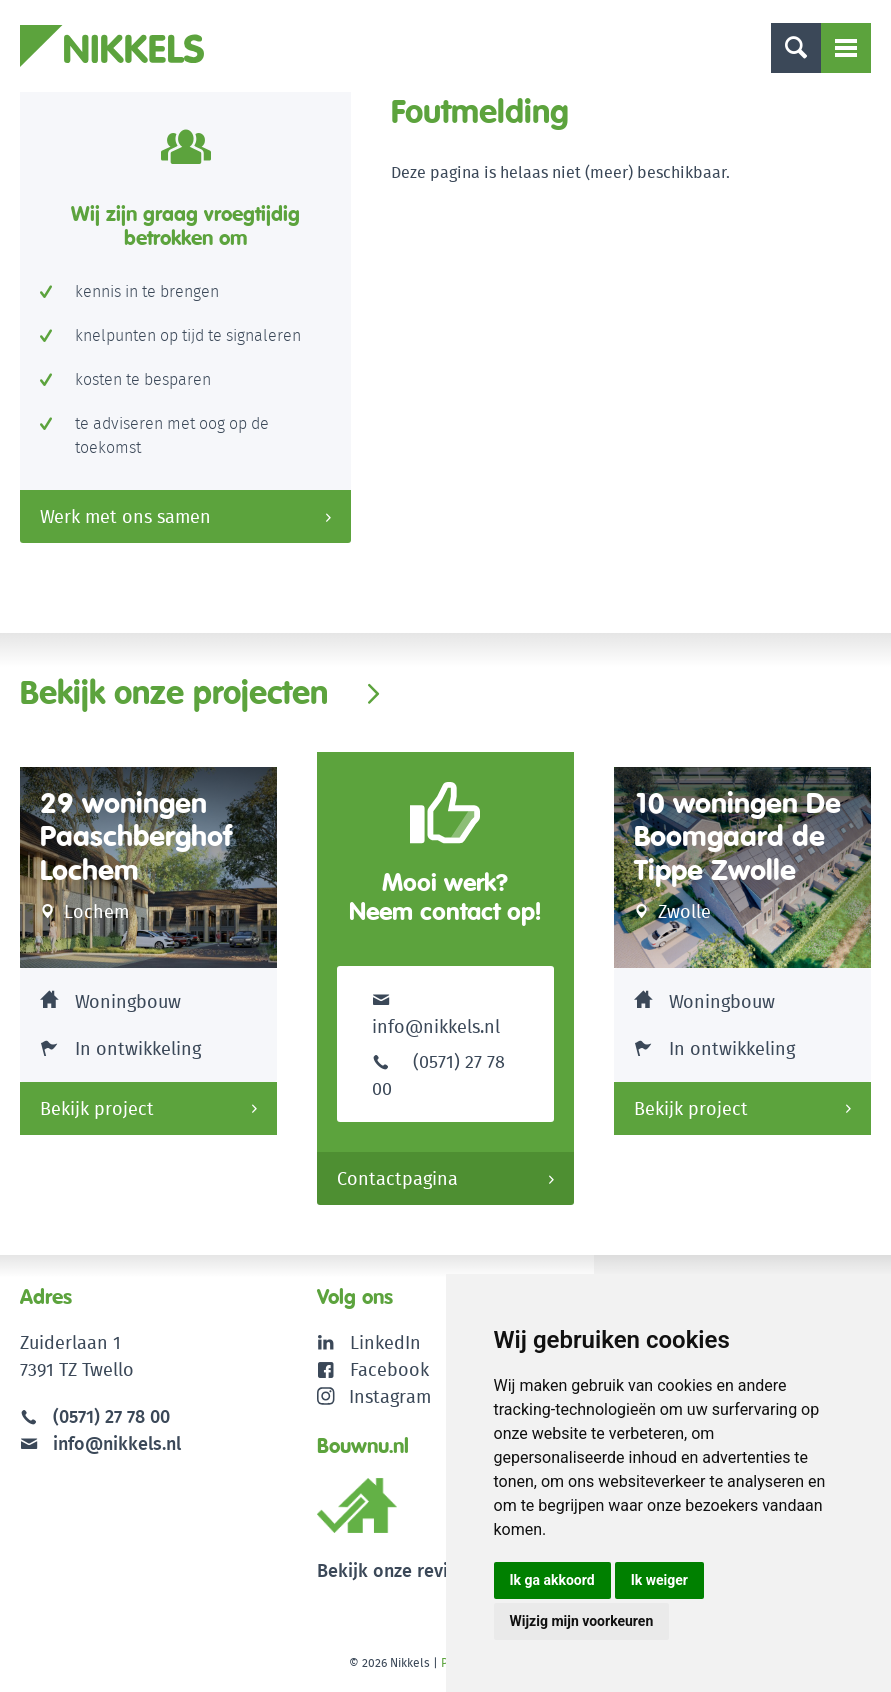  Describe the element at coordinates (436, 1012) in the screenshot. I see `info@nikkels.nl` at that location.